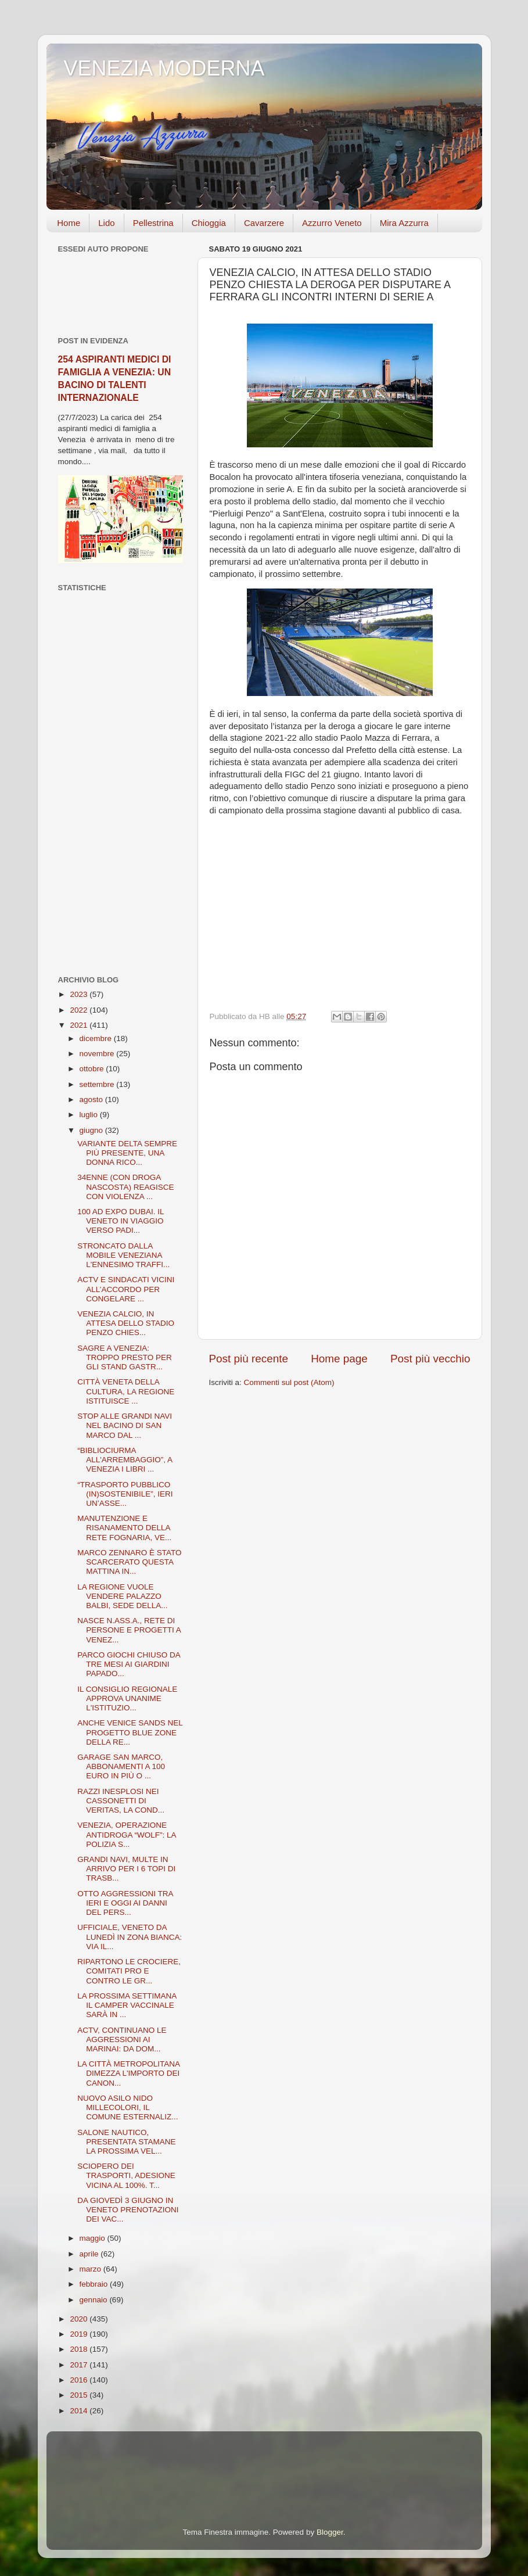 This screenshot has width=528, height=2576. What do you see at coordinates (124, 1425) in the screenshot?
I see `STOP ALLE GRANDI NAVI NEL BACINO DI SAN MARCO DAL ...` at bounding box center [124, 1425].